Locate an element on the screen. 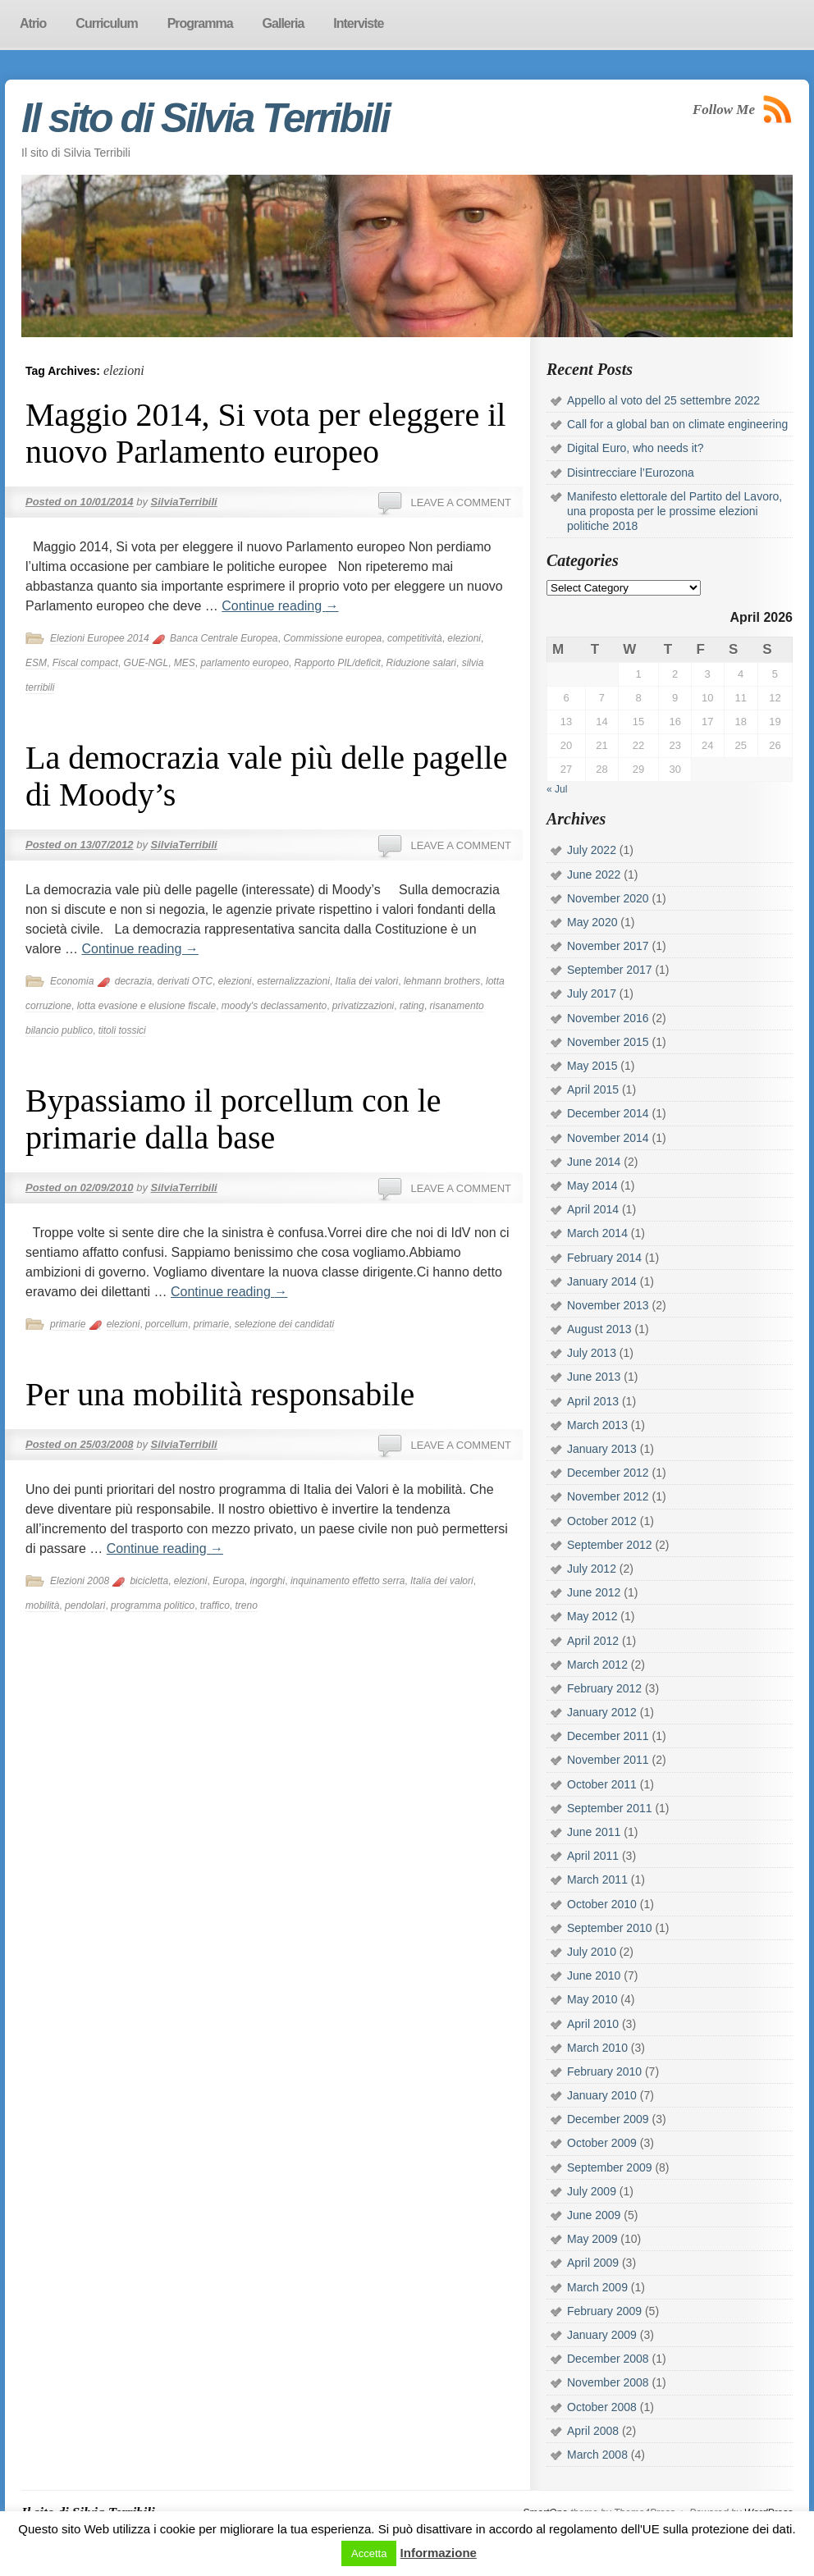  Leave a comment is located at coordinates (460, 502).